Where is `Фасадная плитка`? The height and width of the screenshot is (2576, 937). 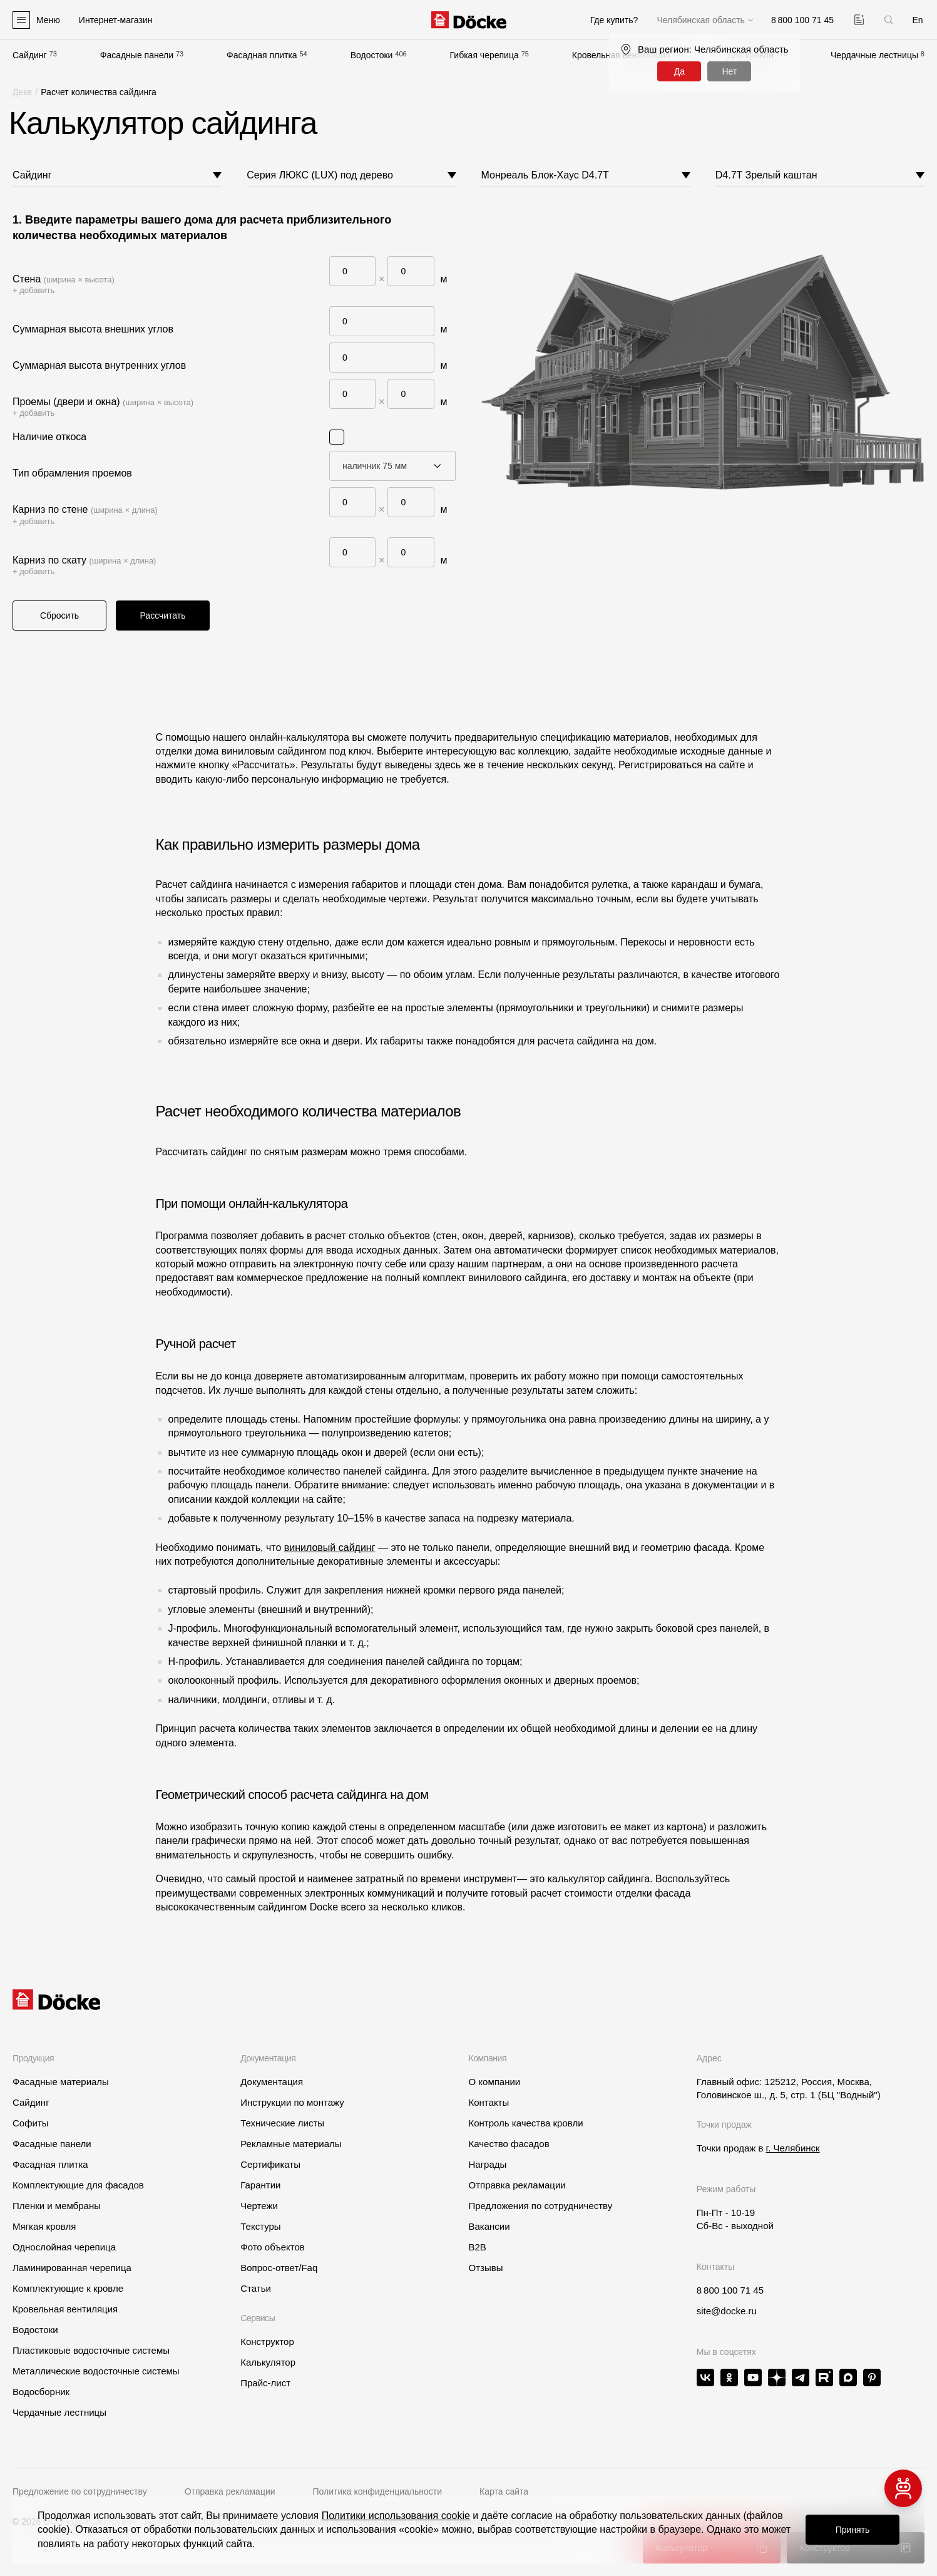 Фасадная плитка is located at coordinates (262, 55).